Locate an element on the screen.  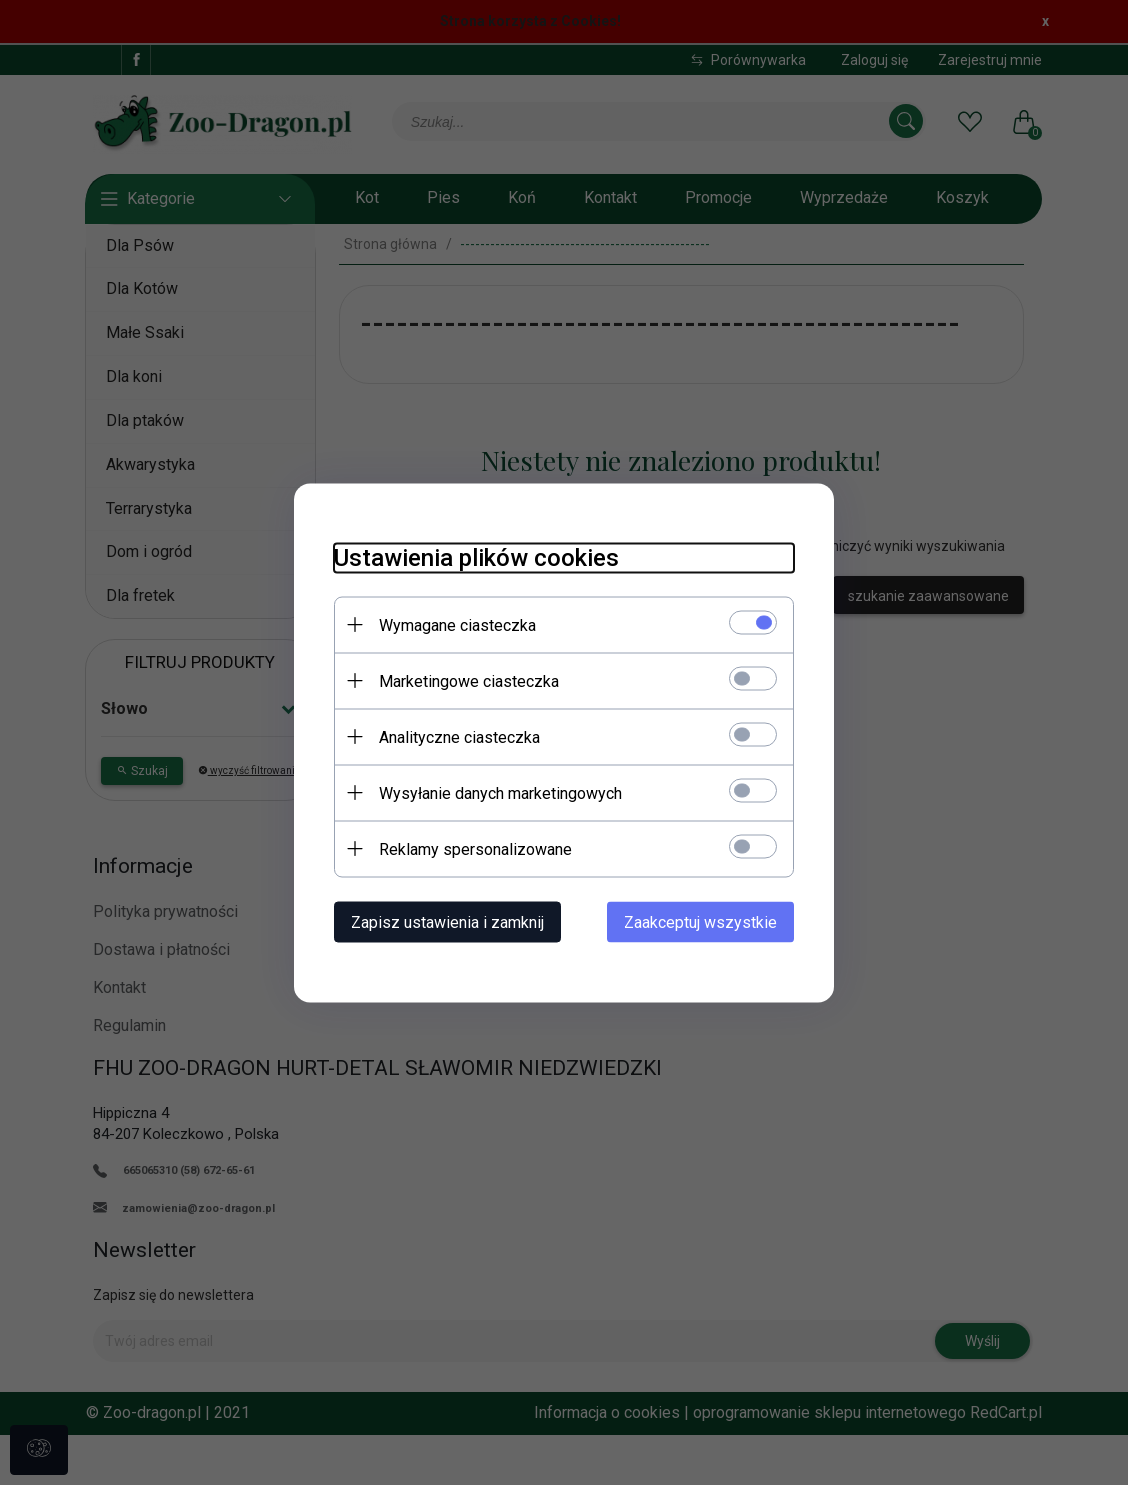
Ustawienia plików cookies is located at coordinates (476, 557).